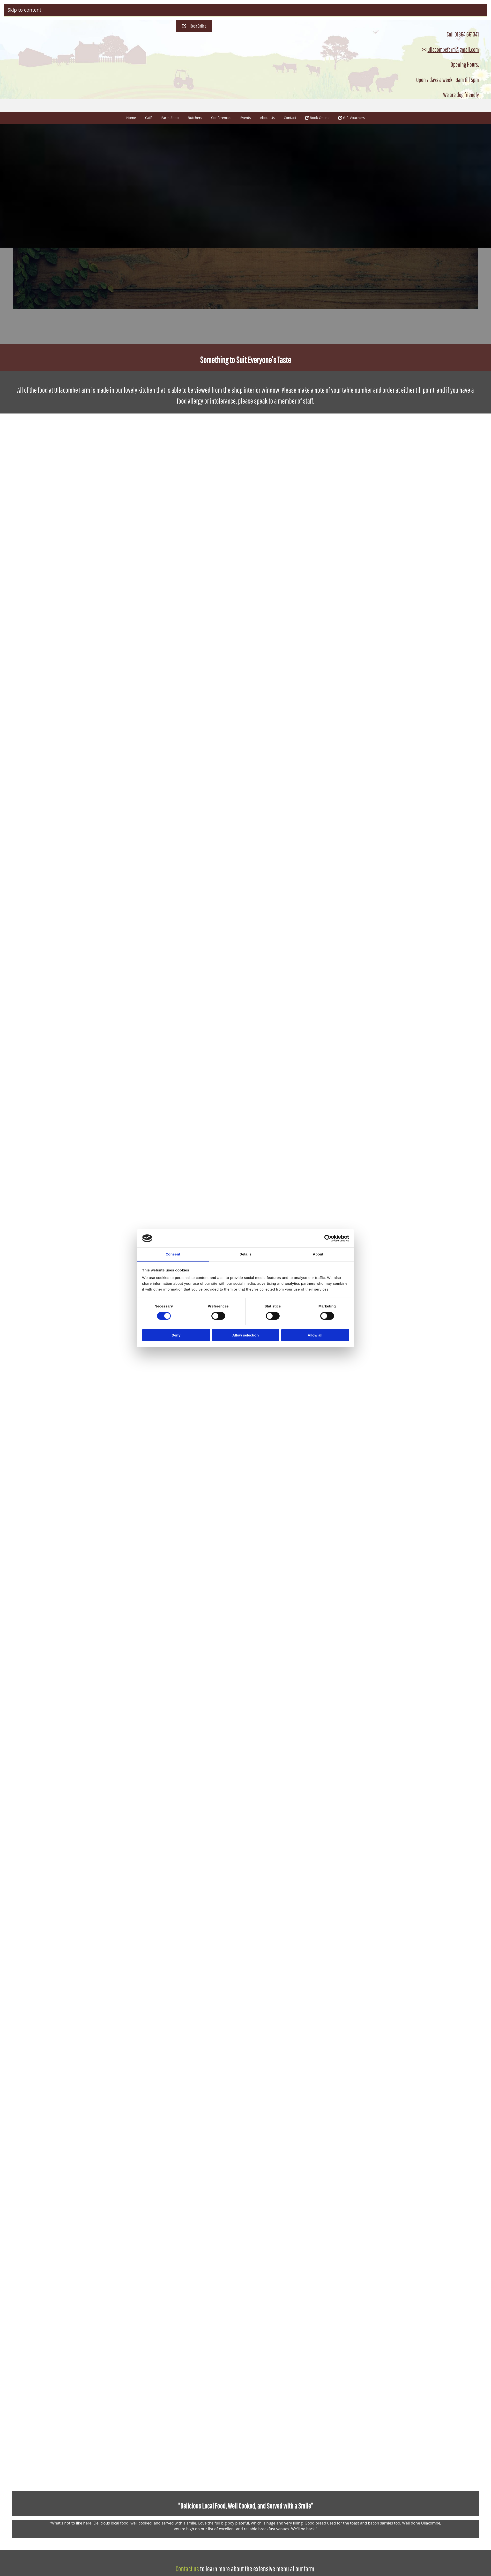 Image resolution: width=491 pixels, height=2576 pixels. What do you see at coordinates (268, 117) in the screenshot?
I see `About Us` at bounding box center [268, 117].